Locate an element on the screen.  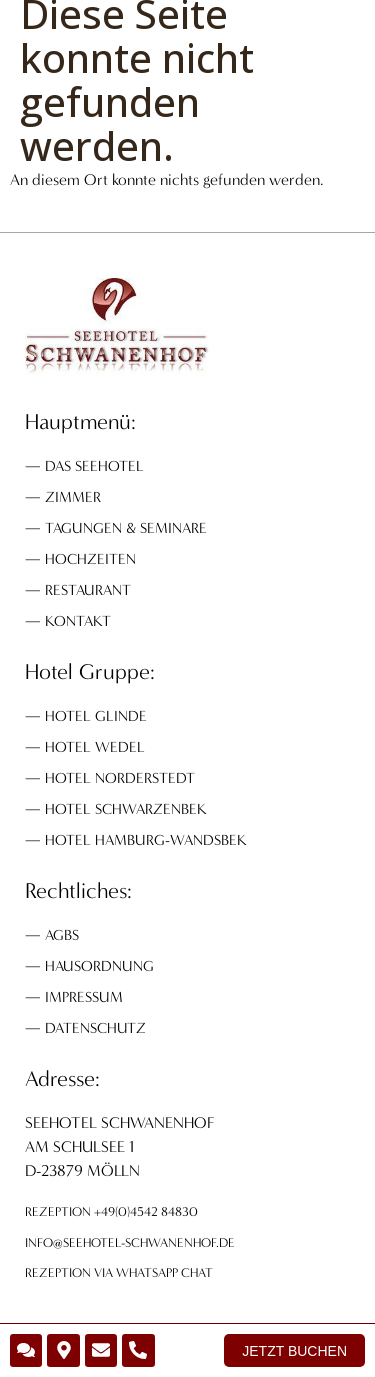
Tagungen & Seminare is located at coordinates (126, 528).